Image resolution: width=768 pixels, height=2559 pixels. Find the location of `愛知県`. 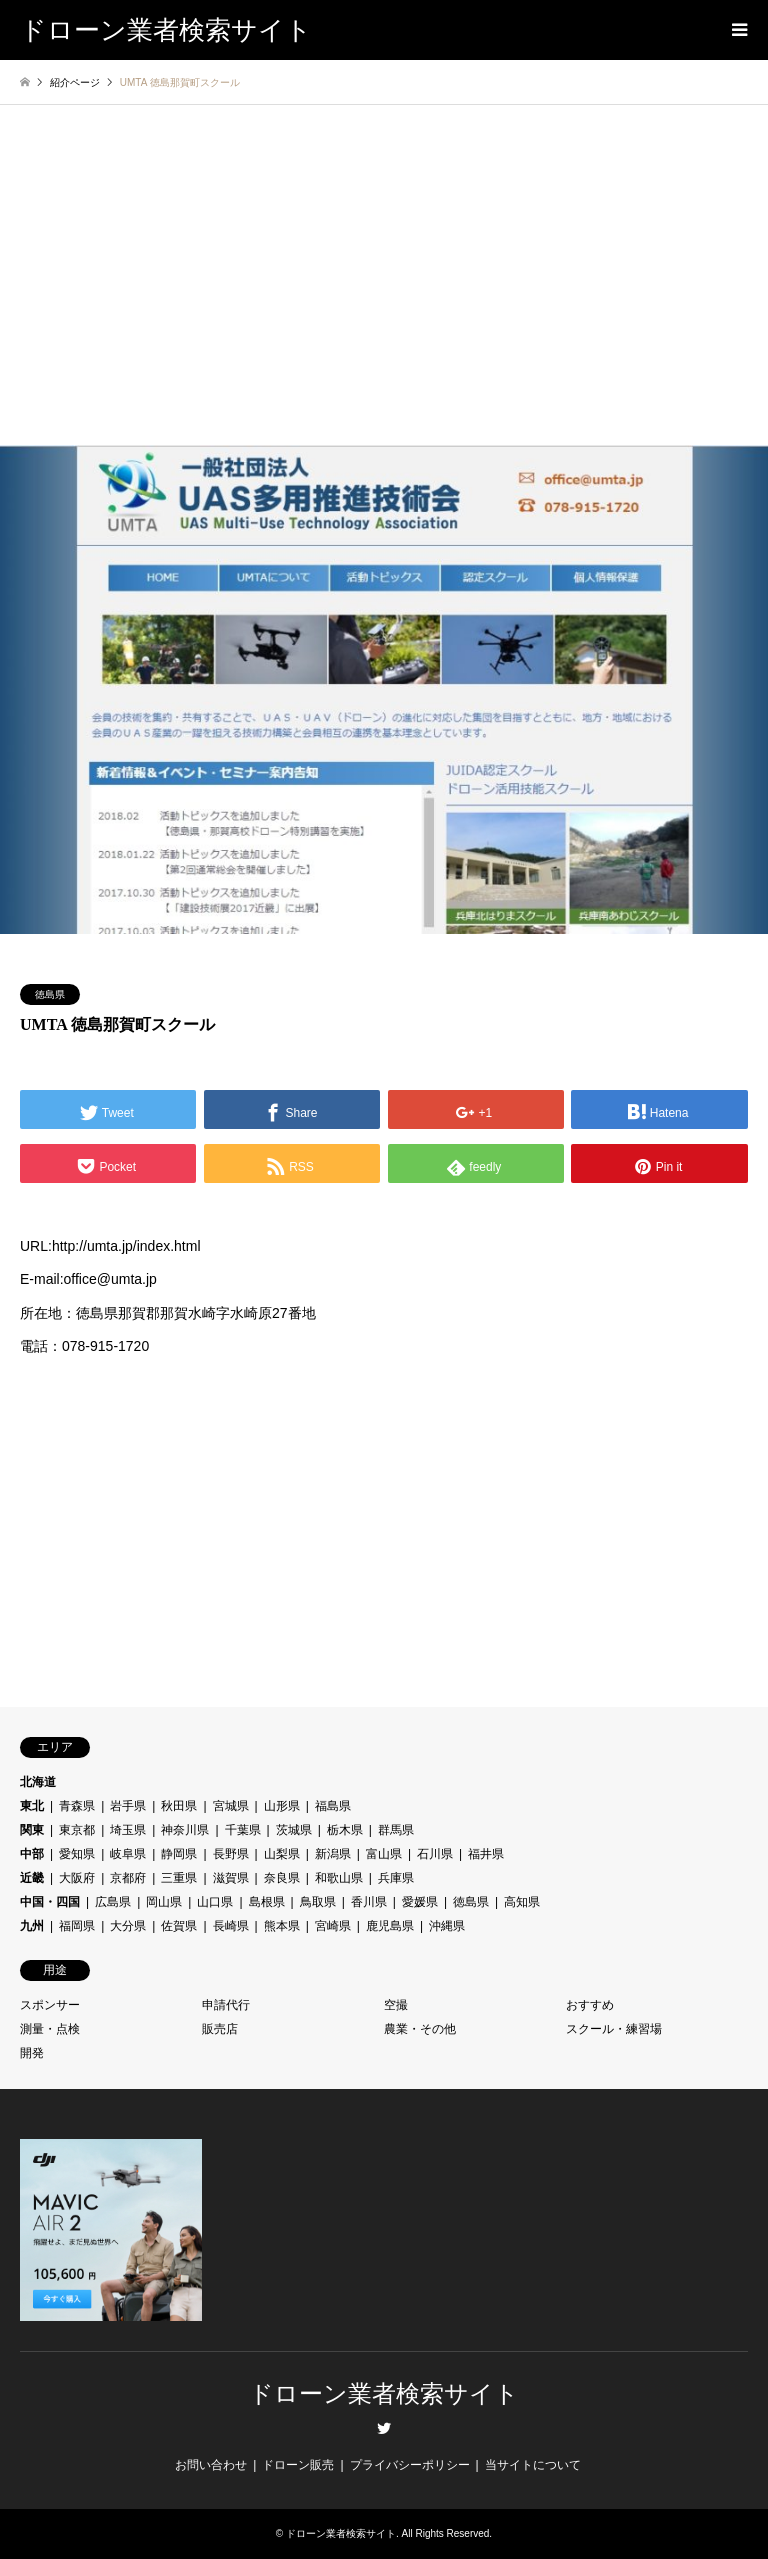

愛知県 is located at coordinates (77, 1854).